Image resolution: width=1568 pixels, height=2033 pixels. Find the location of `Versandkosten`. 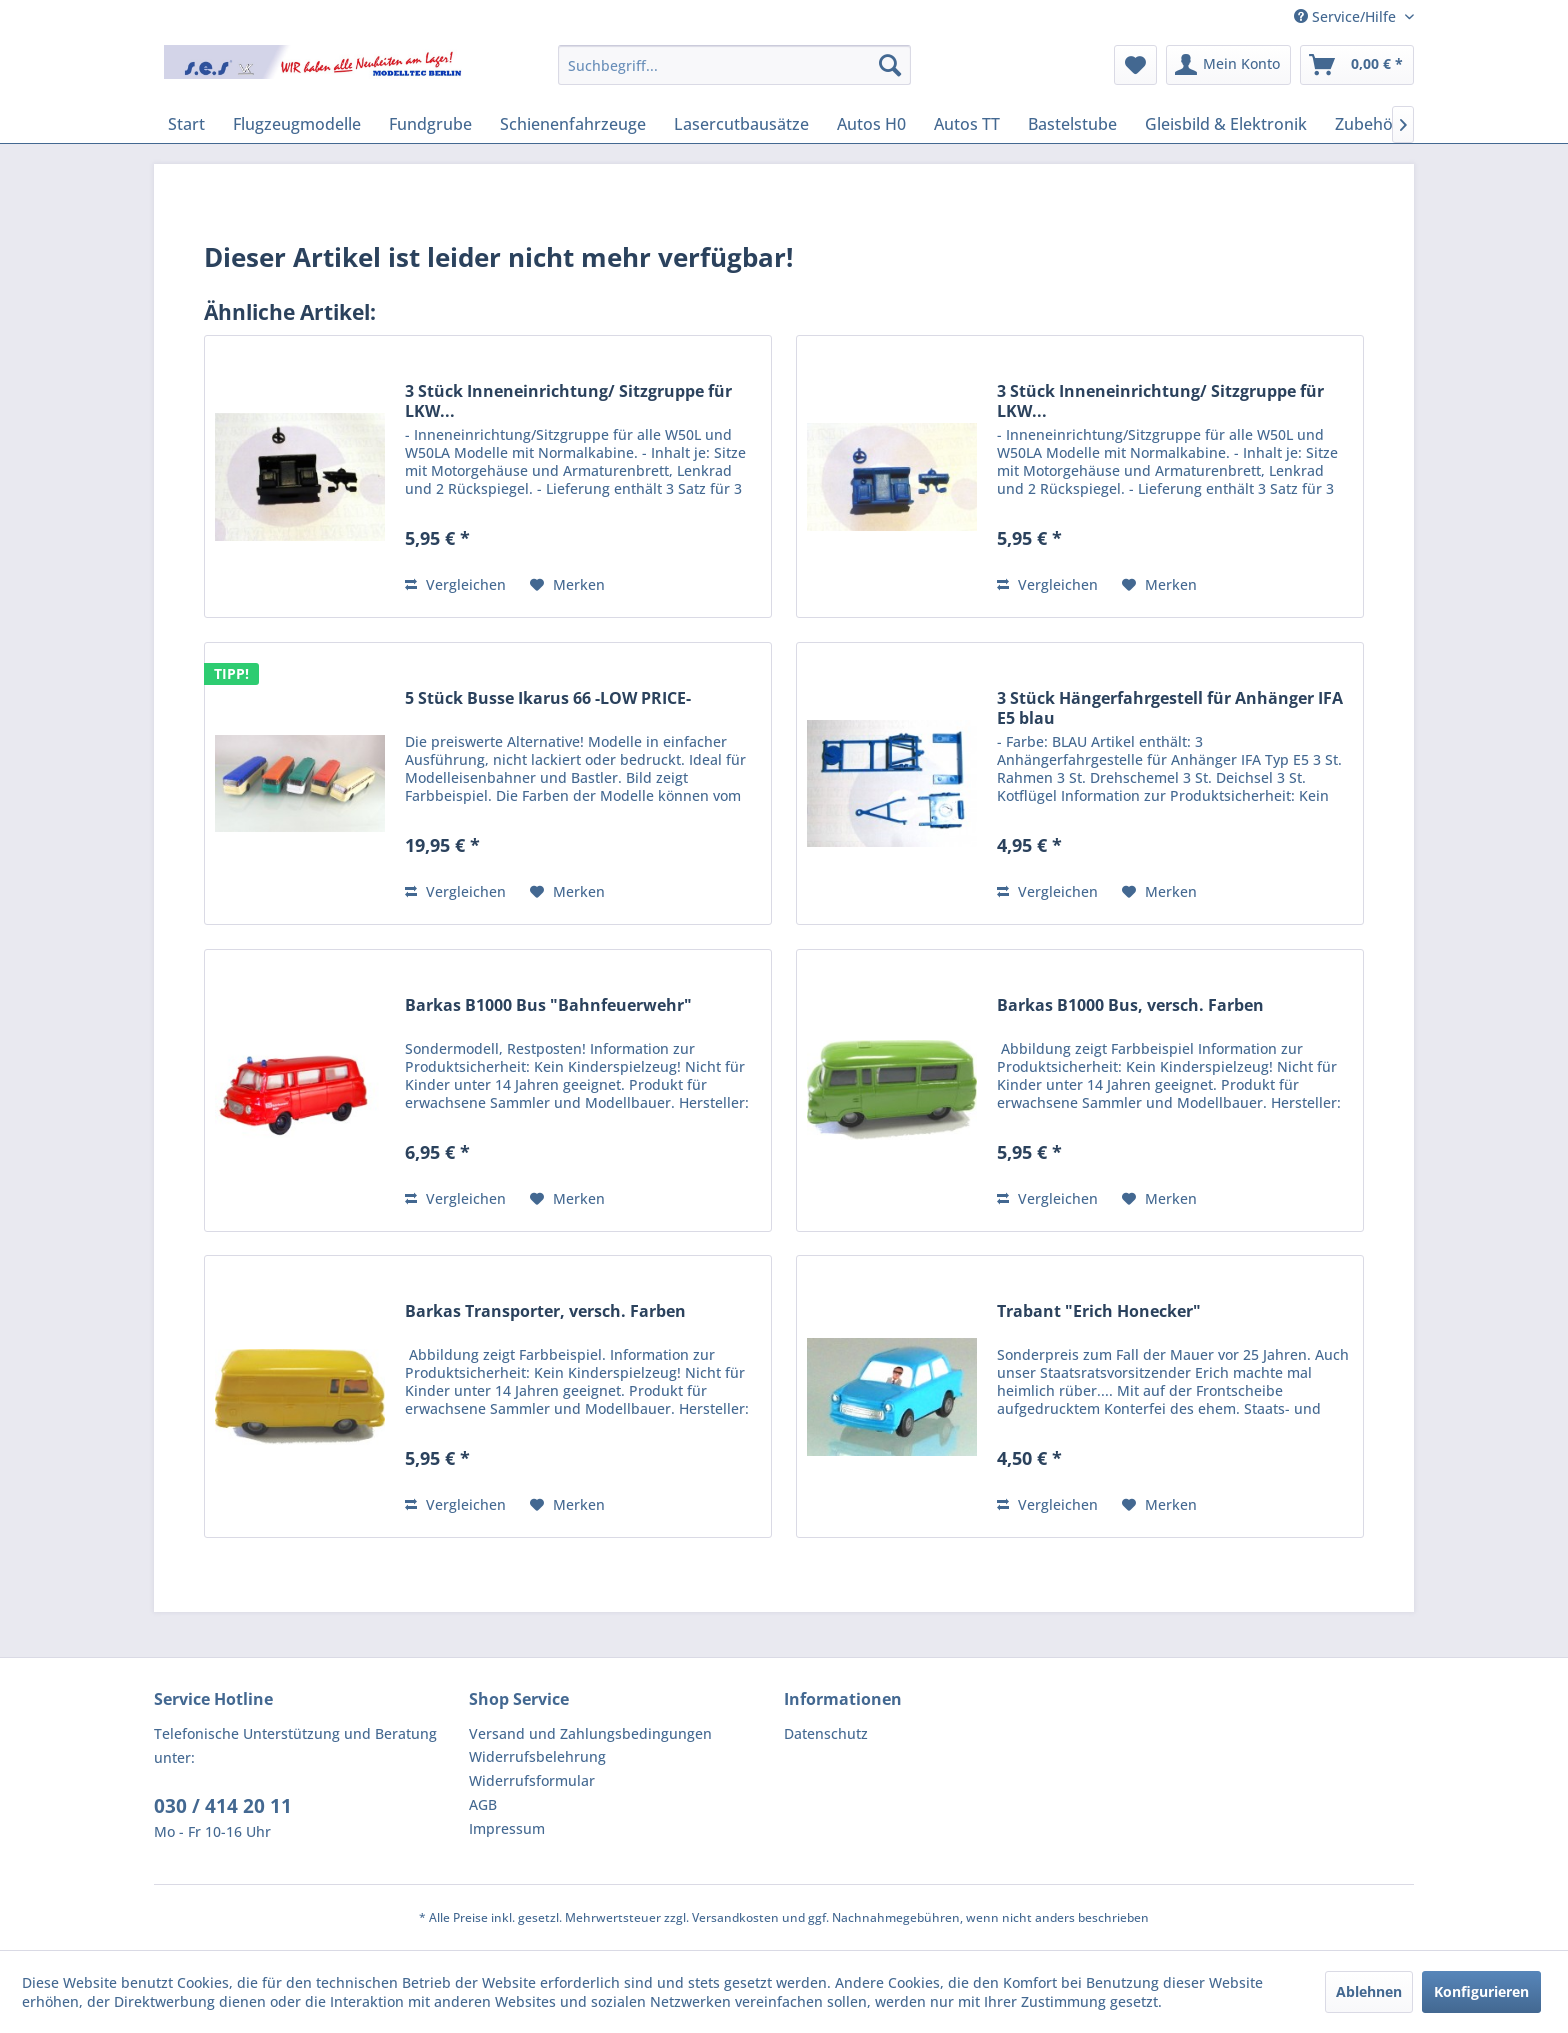

Versandkosten is located at coordinates (735, 1917).